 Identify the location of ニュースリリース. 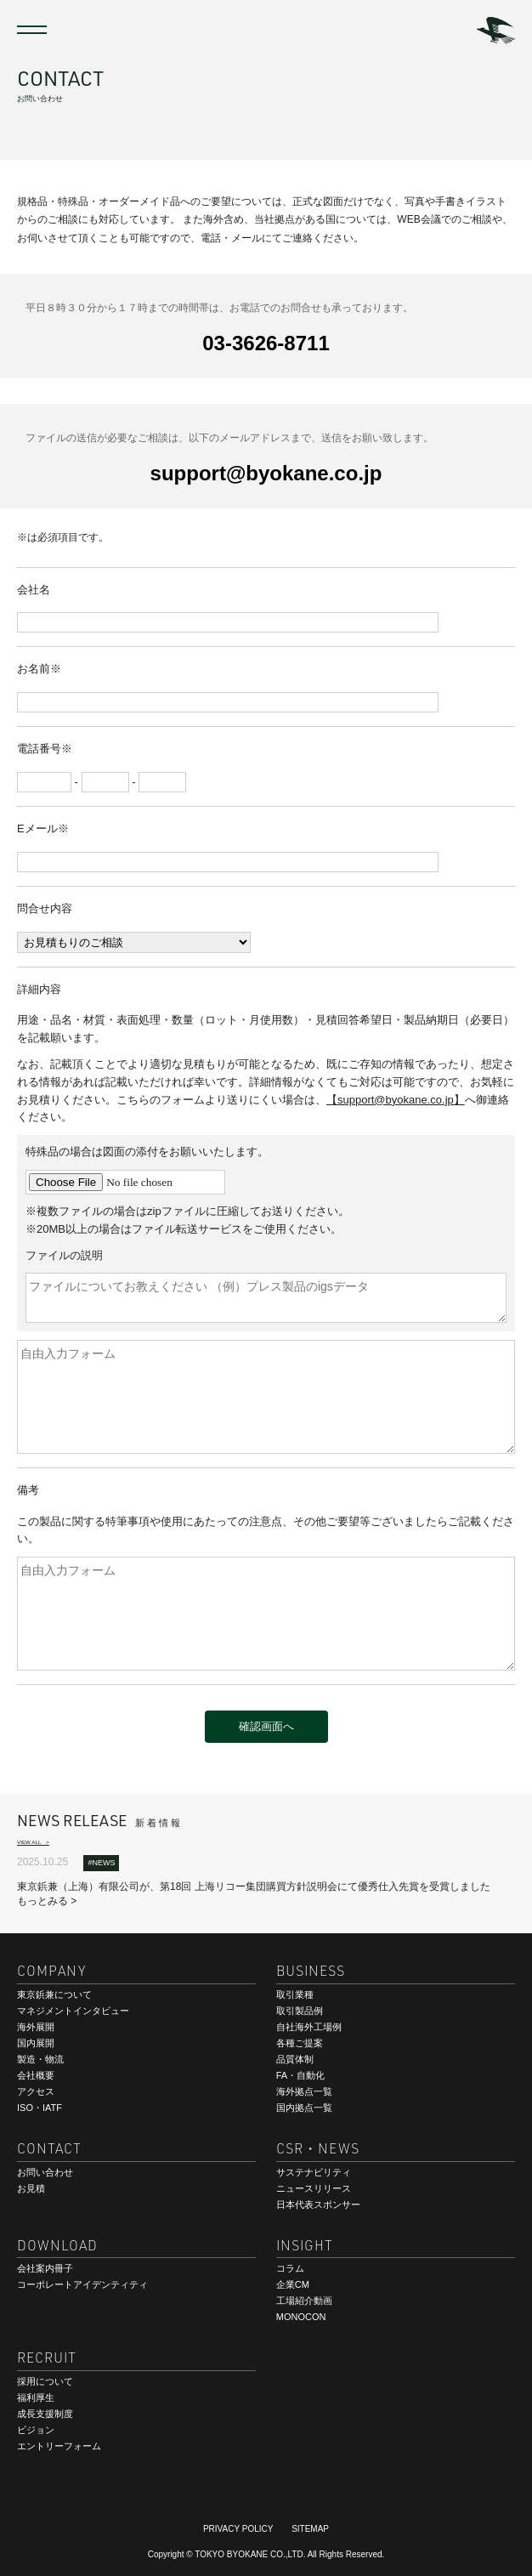
(313, 2188).